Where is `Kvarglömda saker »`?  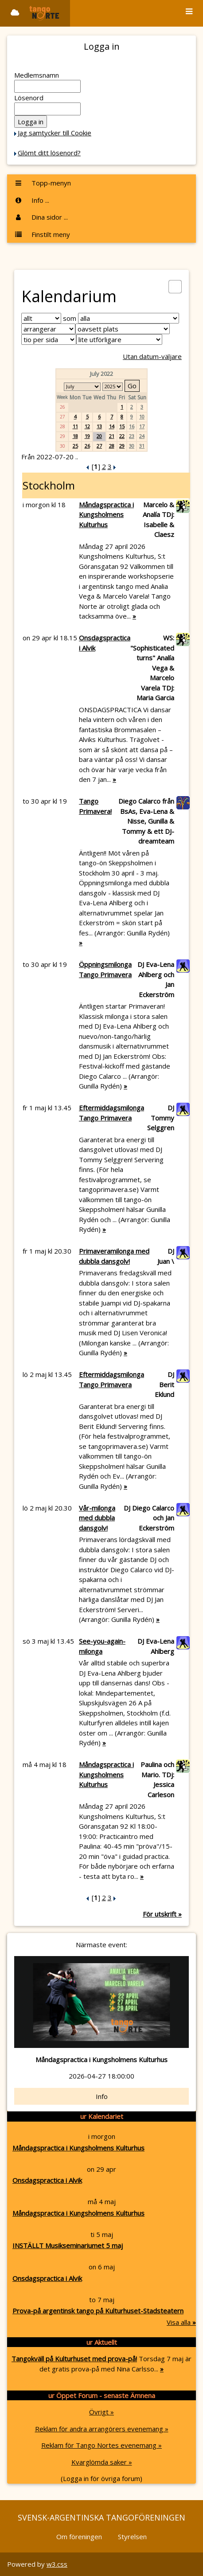
Kvarglömda saker » is located at coordinates (101, 2462).